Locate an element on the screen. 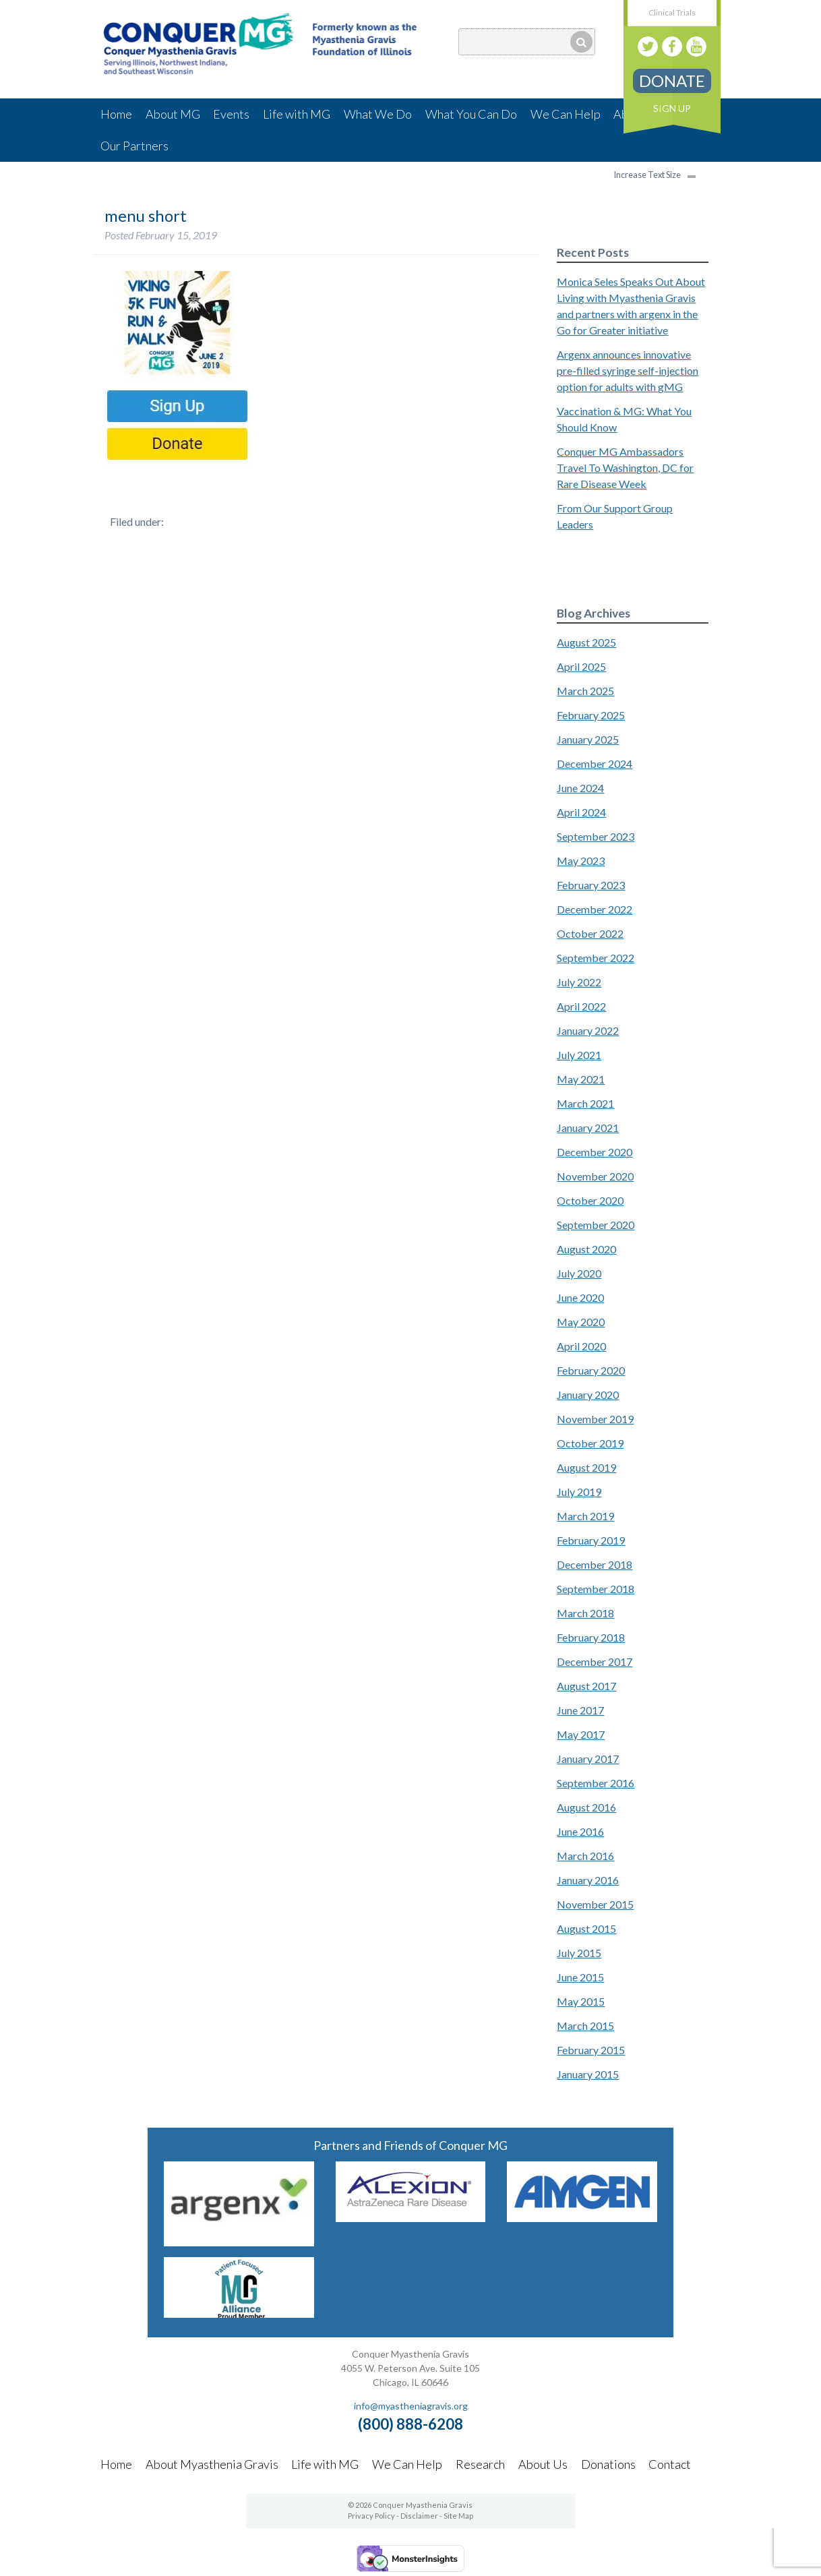  December 2017 is located at coordinates (594, 1661).